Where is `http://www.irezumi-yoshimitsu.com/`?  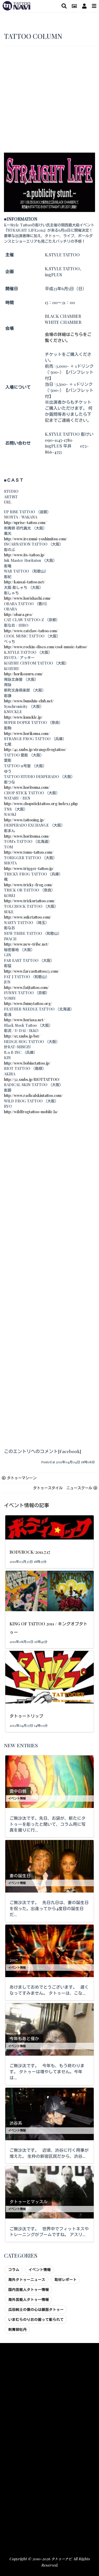
http://www.irezumi-yoshimitsu.com/ is located at coordinates (35, 538).